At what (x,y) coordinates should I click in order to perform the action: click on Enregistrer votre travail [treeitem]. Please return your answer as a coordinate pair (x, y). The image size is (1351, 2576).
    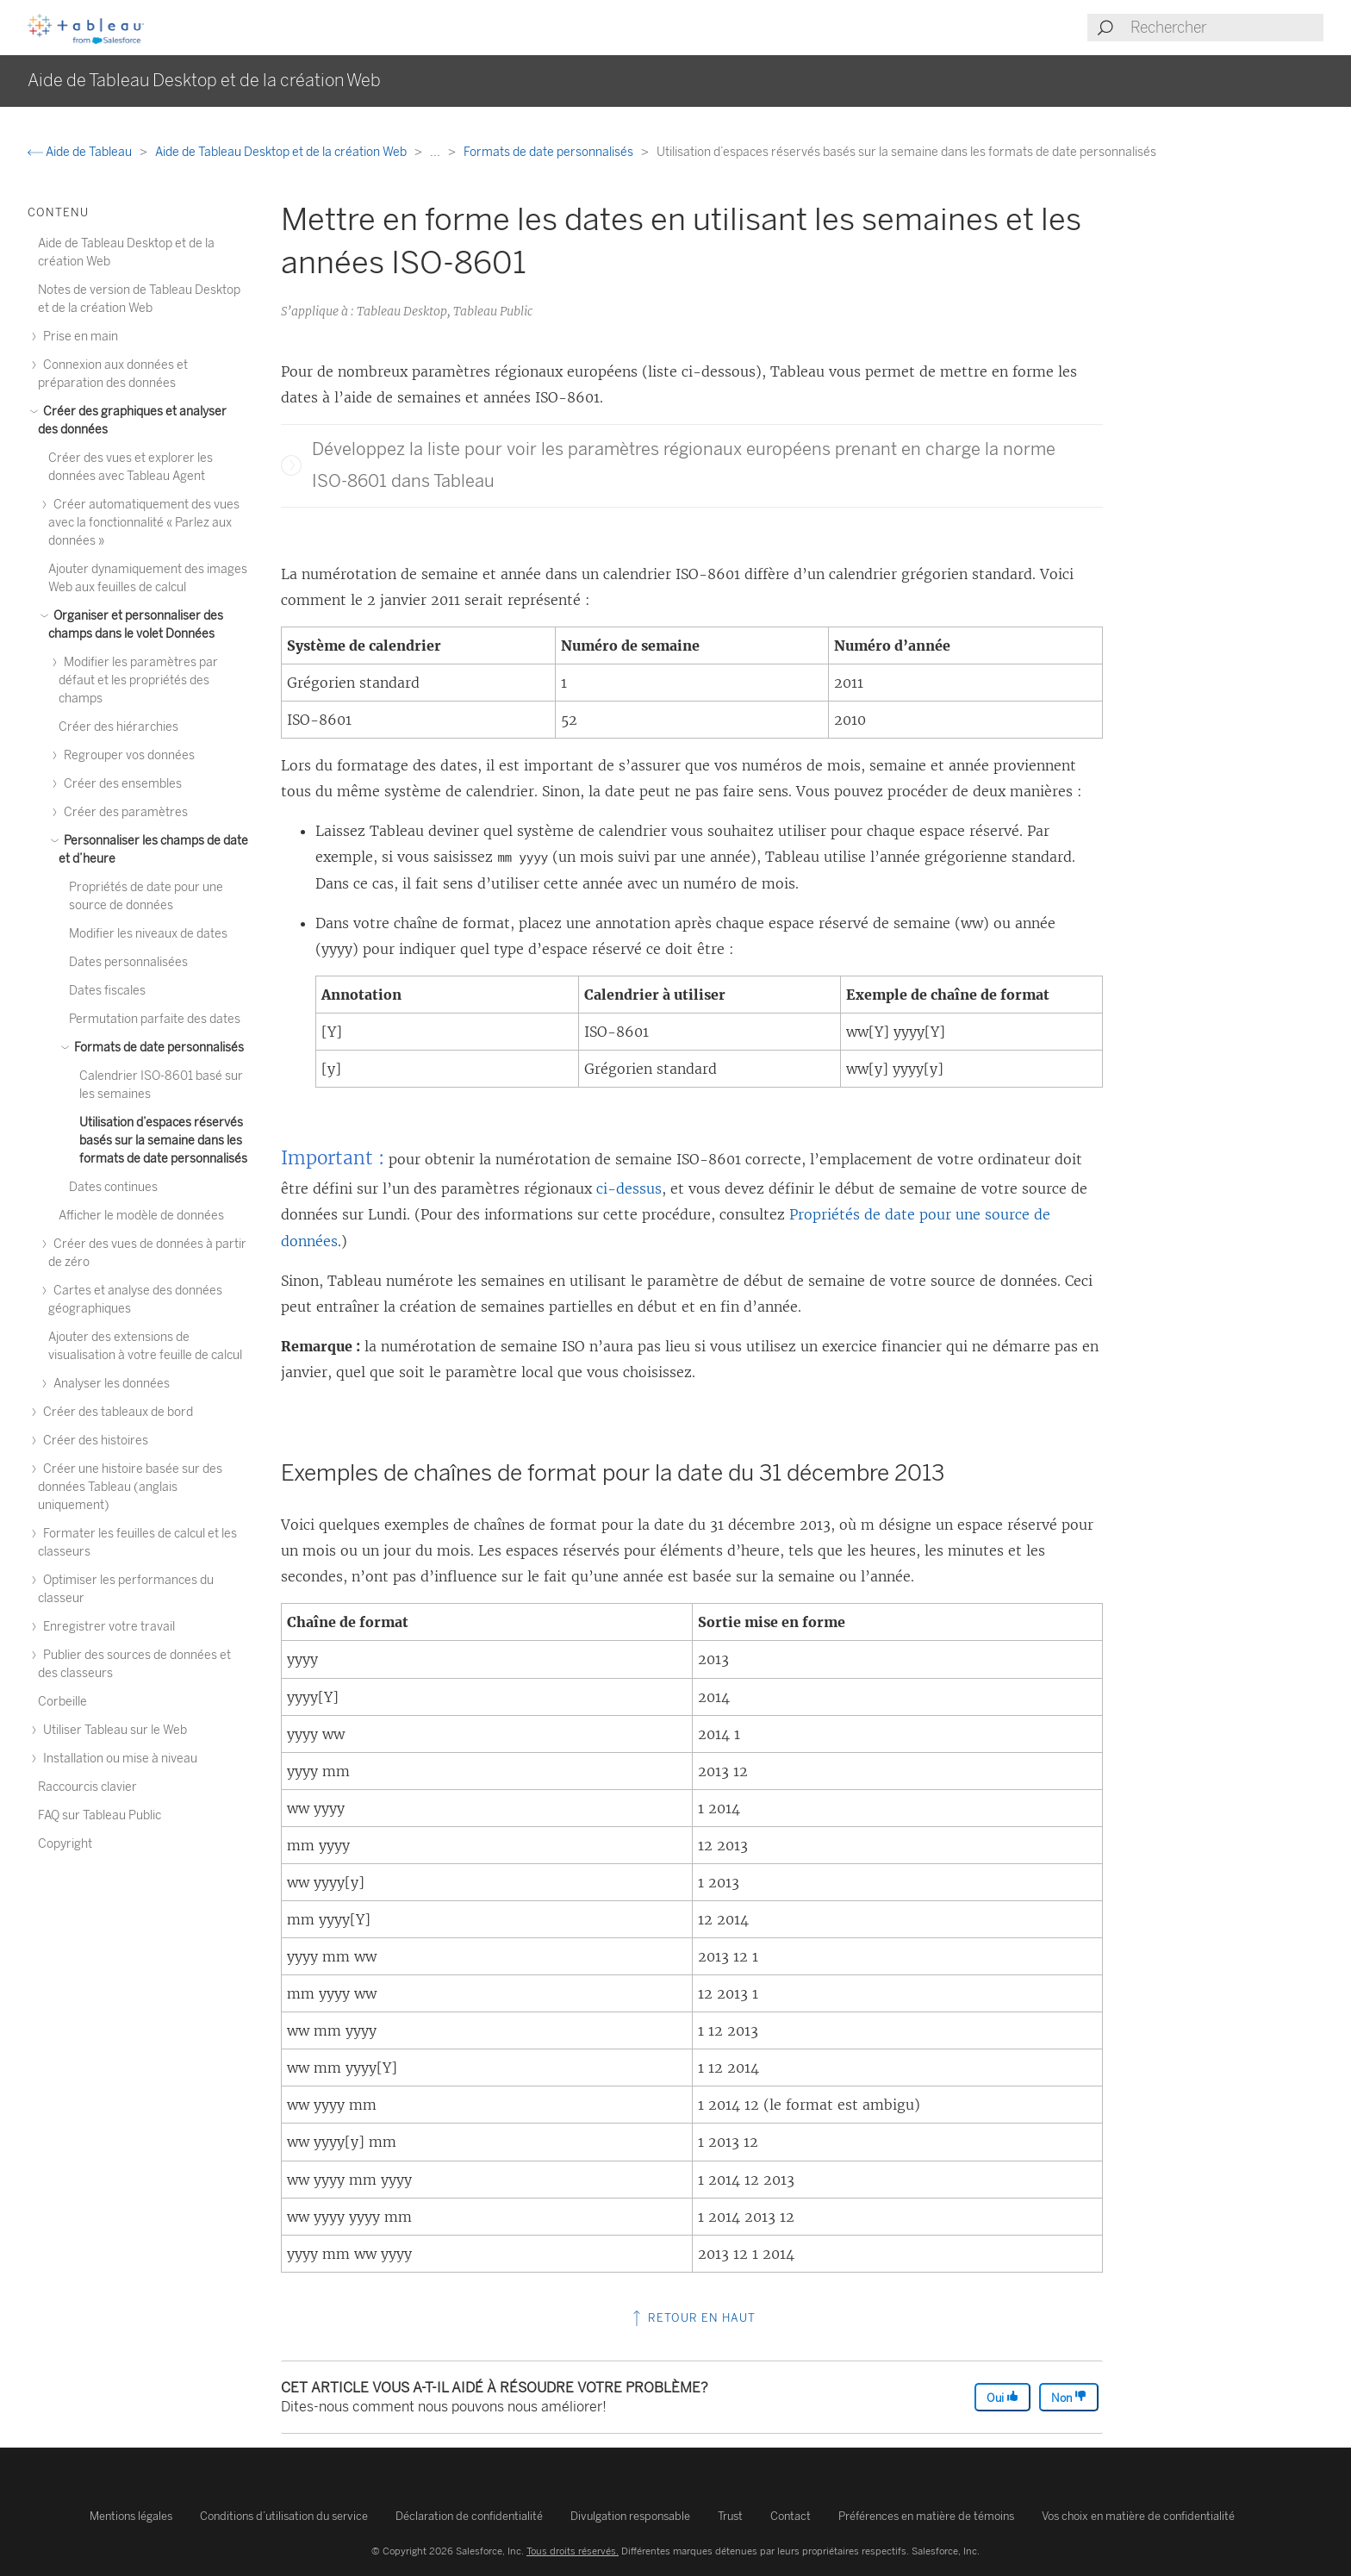
    Looking at the image, I should click on (106, 1626).